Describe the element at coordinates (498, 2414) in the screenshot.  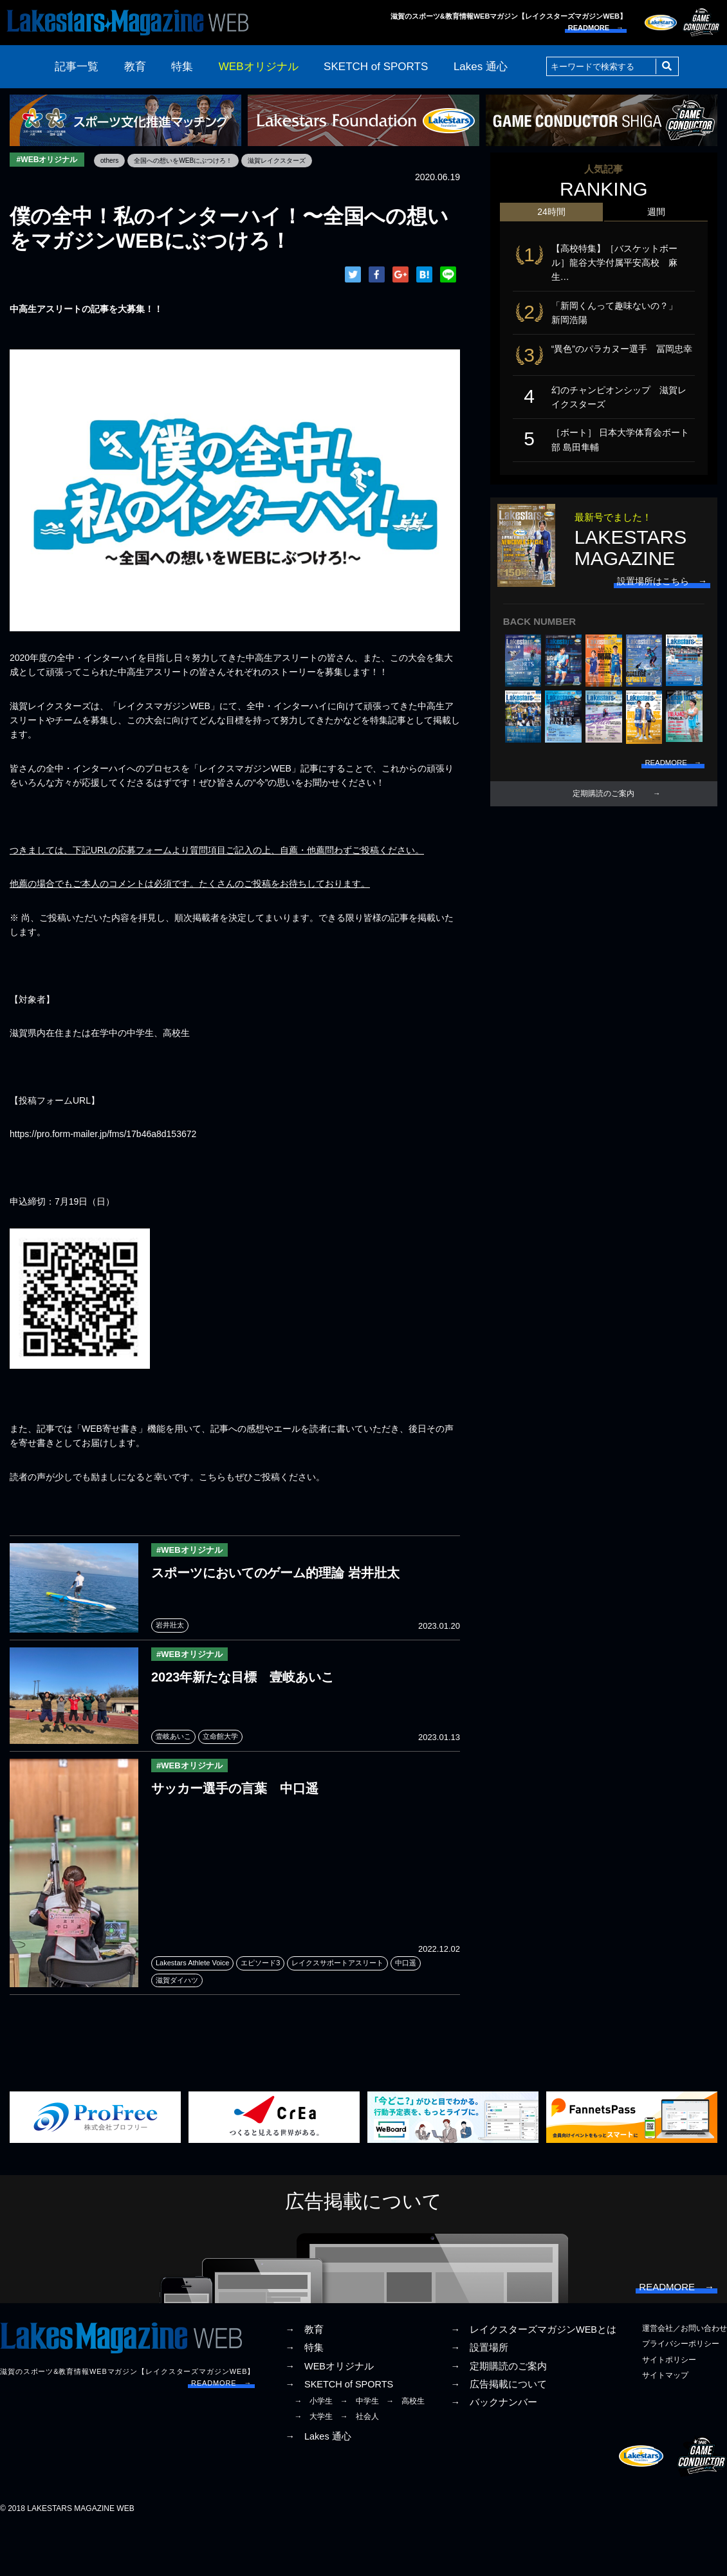
I see `→ 定期購読のご案内` at that location.